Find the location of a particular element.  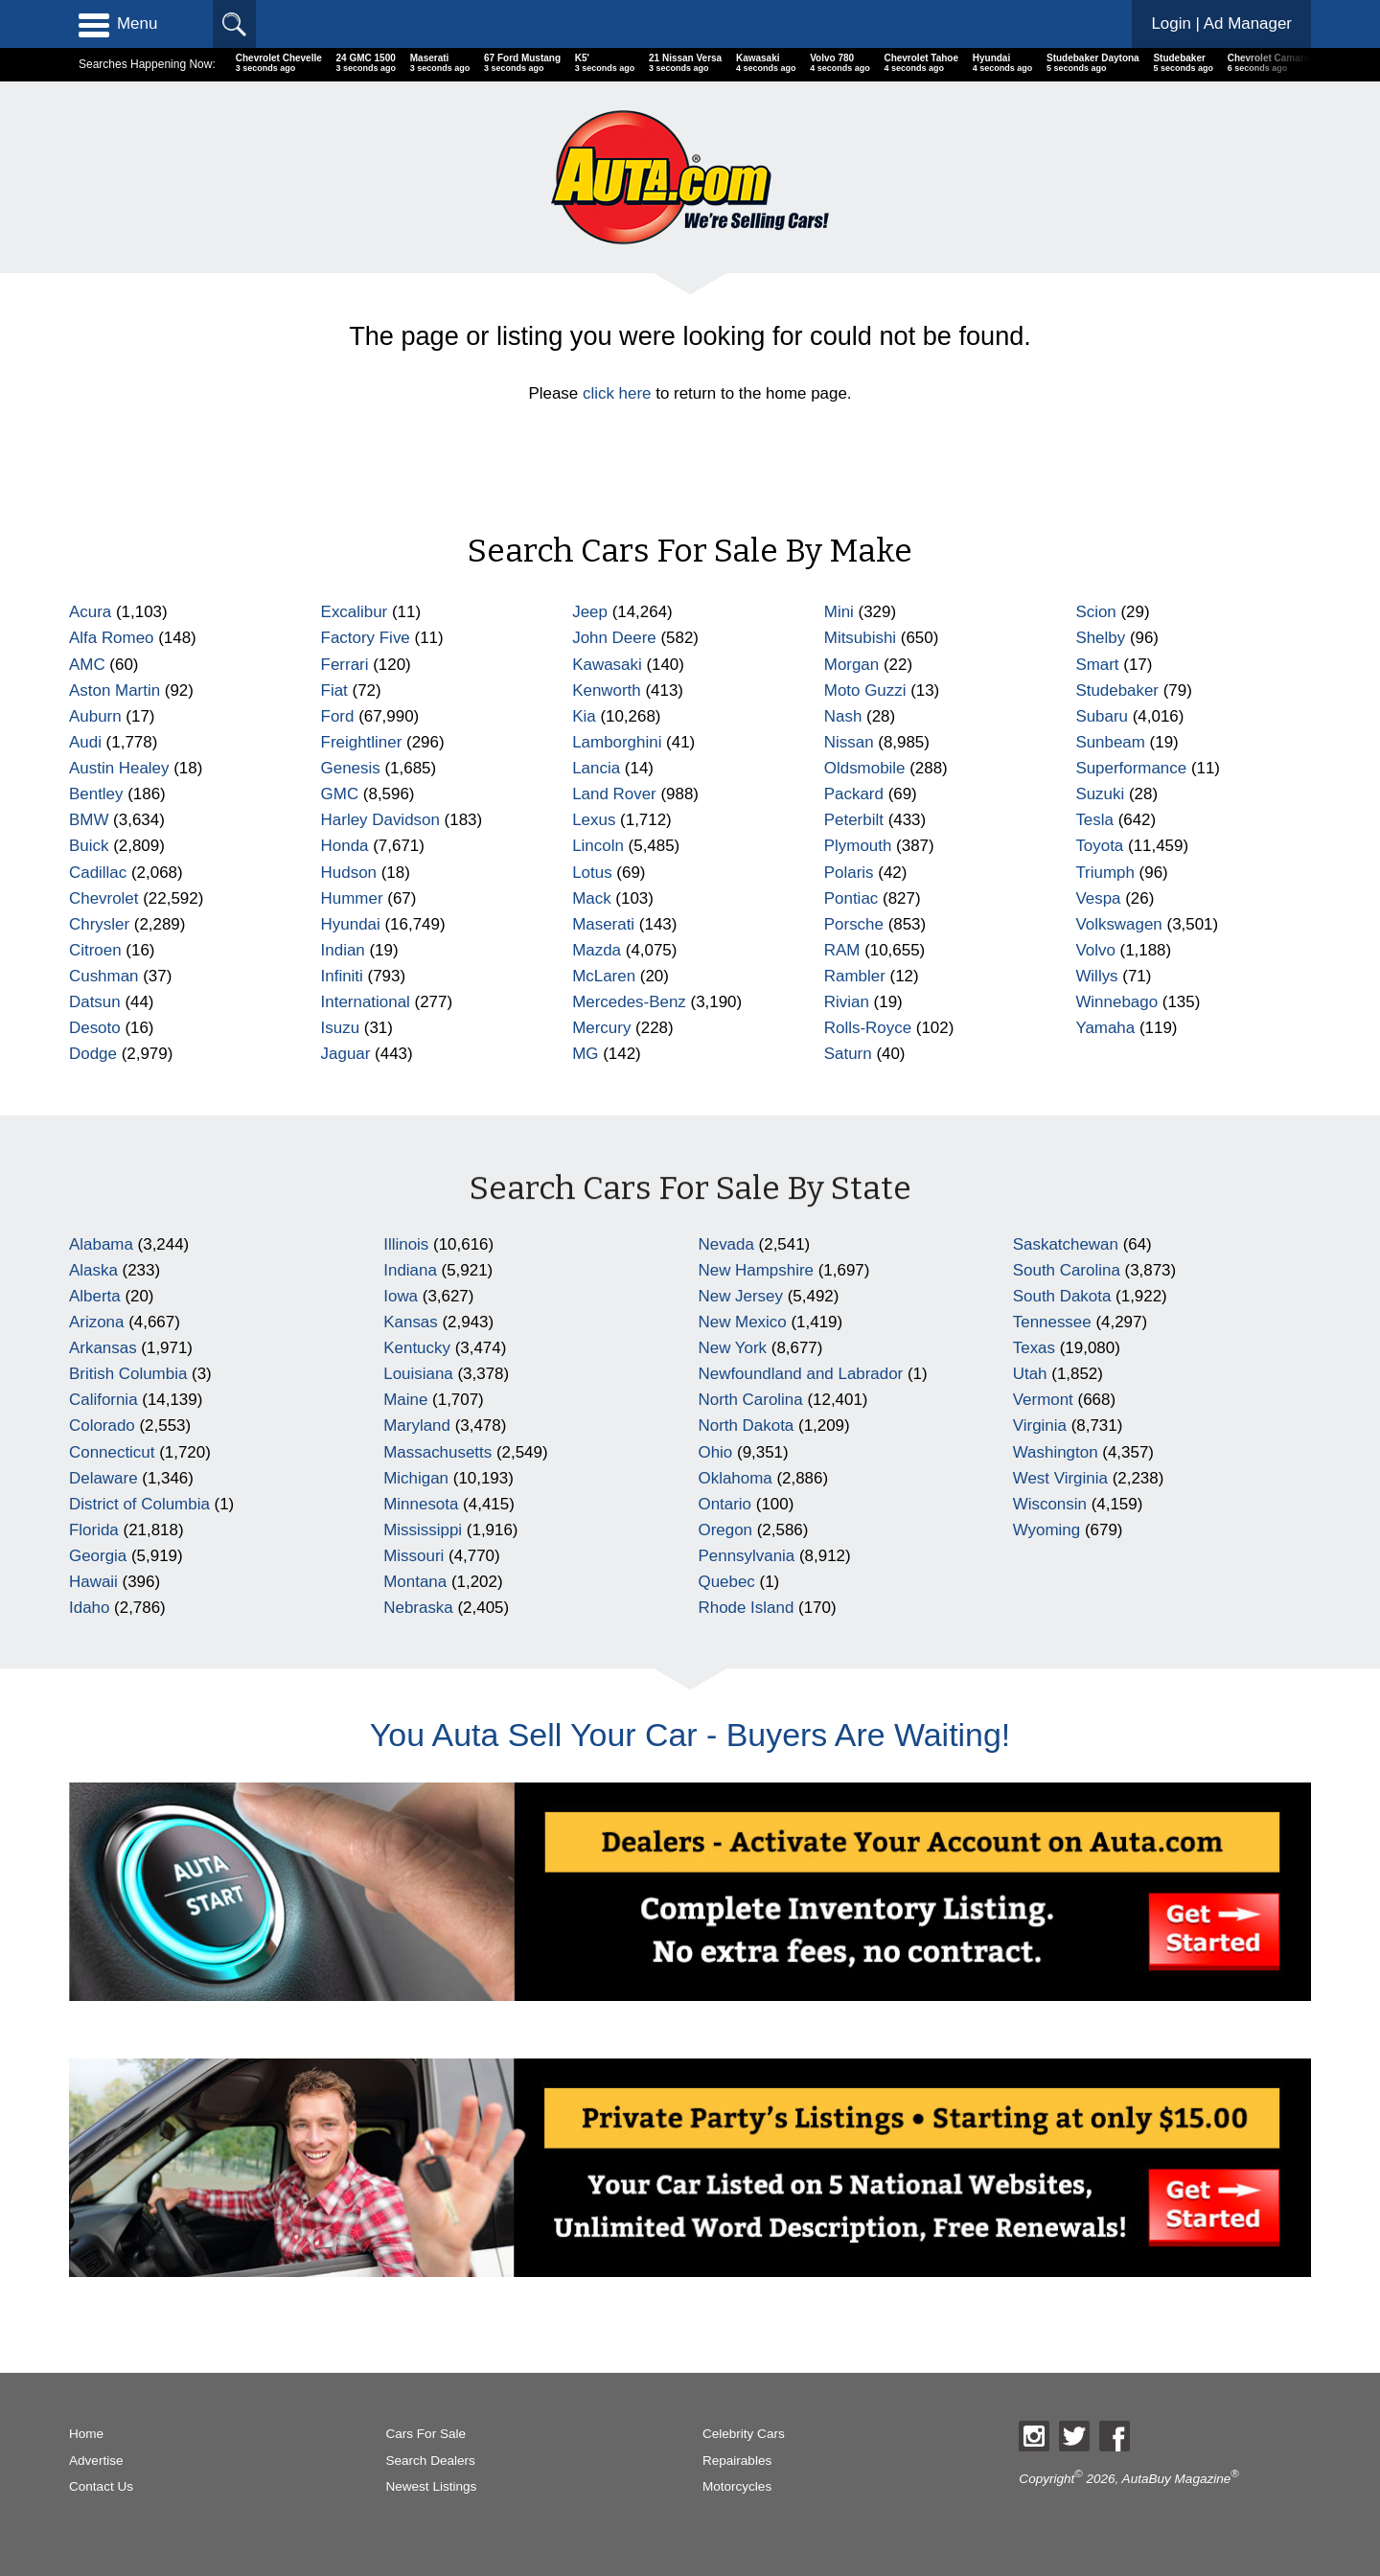

Isuzu is located at coordinates (340, 1028).